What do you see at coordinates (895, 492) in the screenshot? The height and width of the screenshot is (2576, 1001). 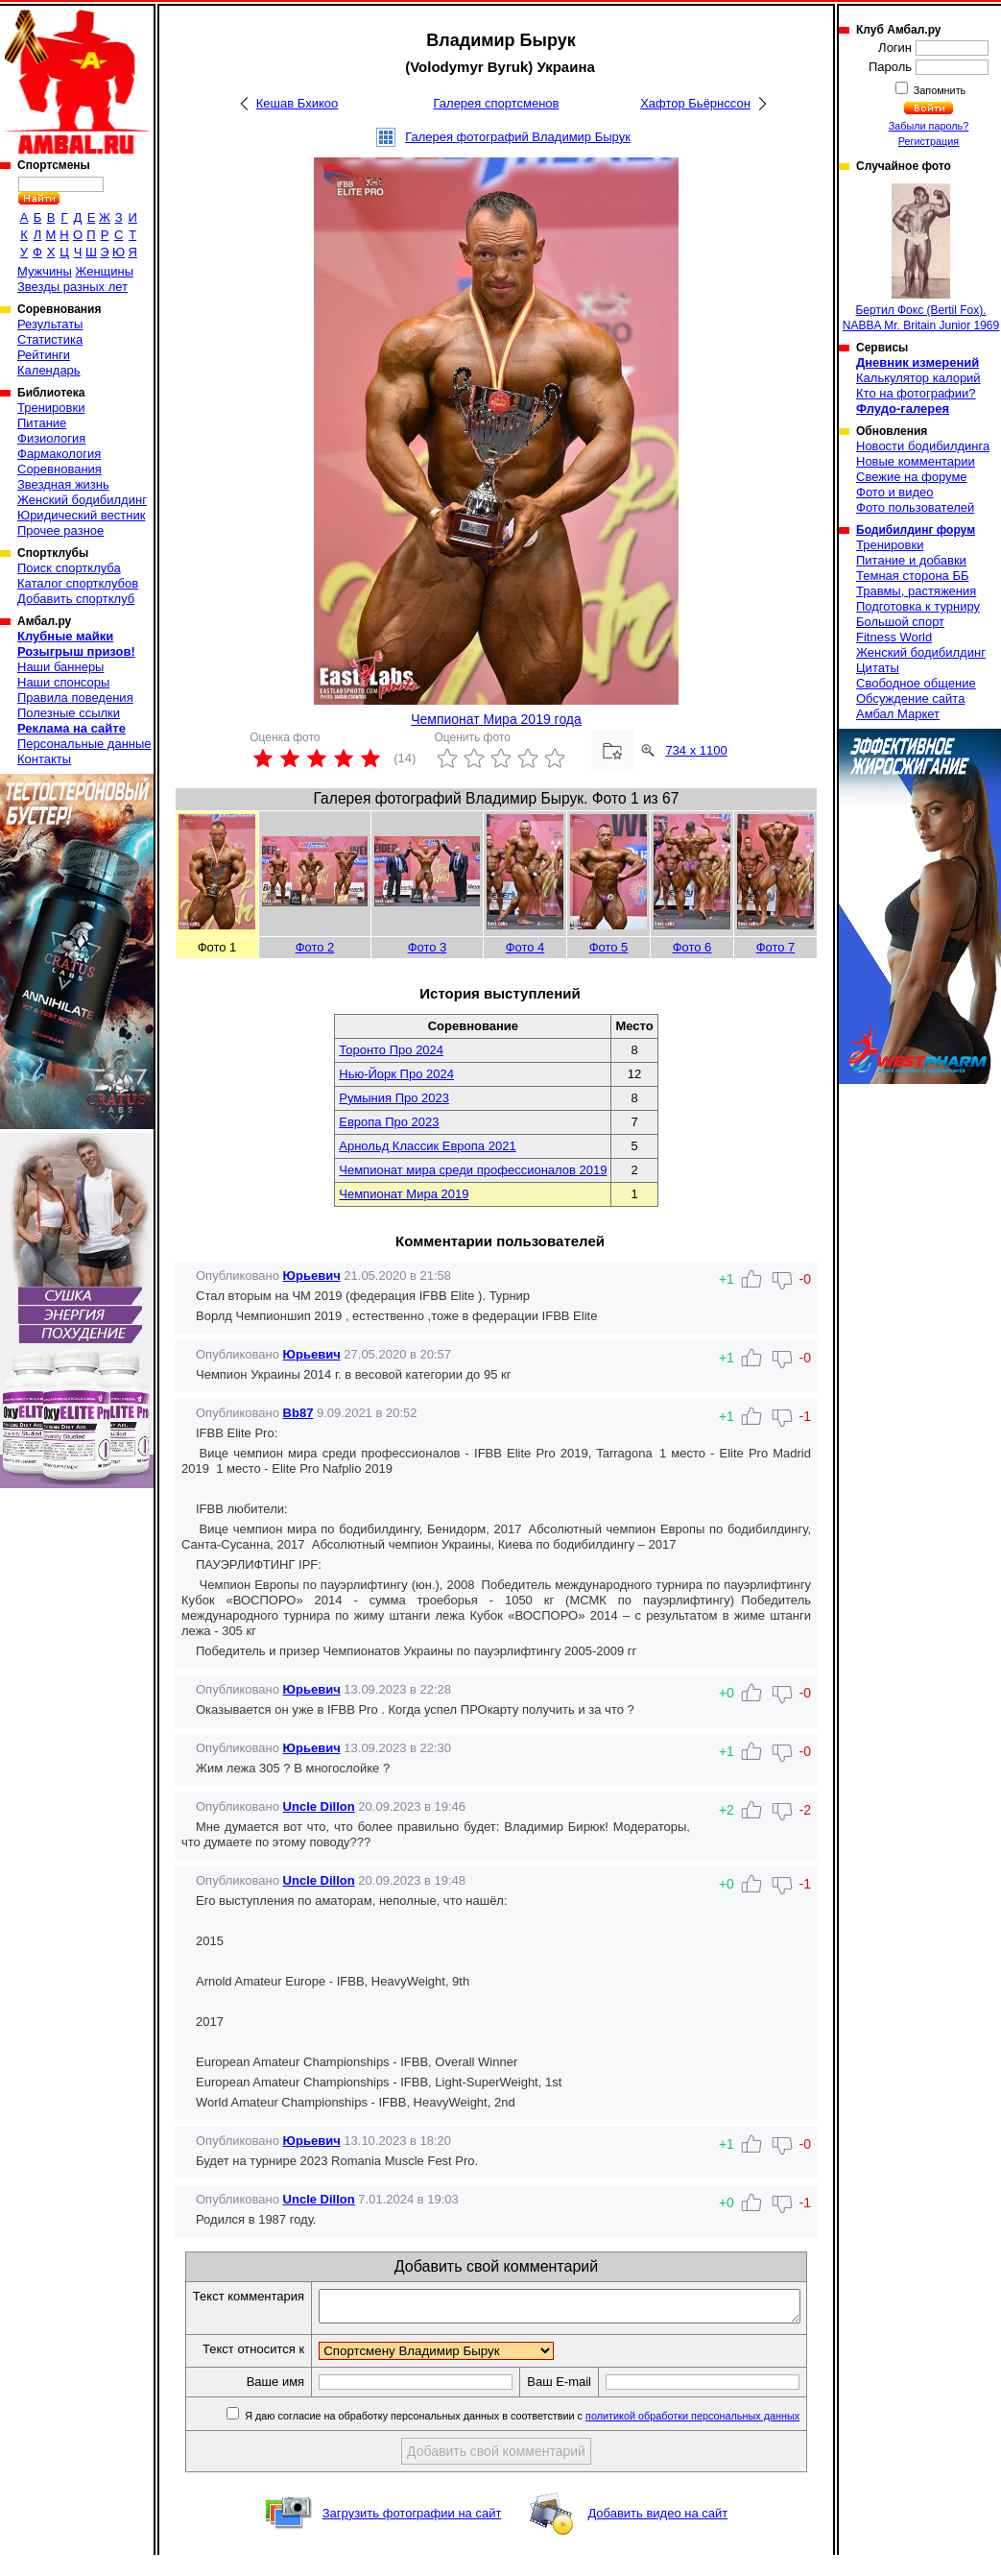 I see `Фото и видео` at bounding box center [895, 492].